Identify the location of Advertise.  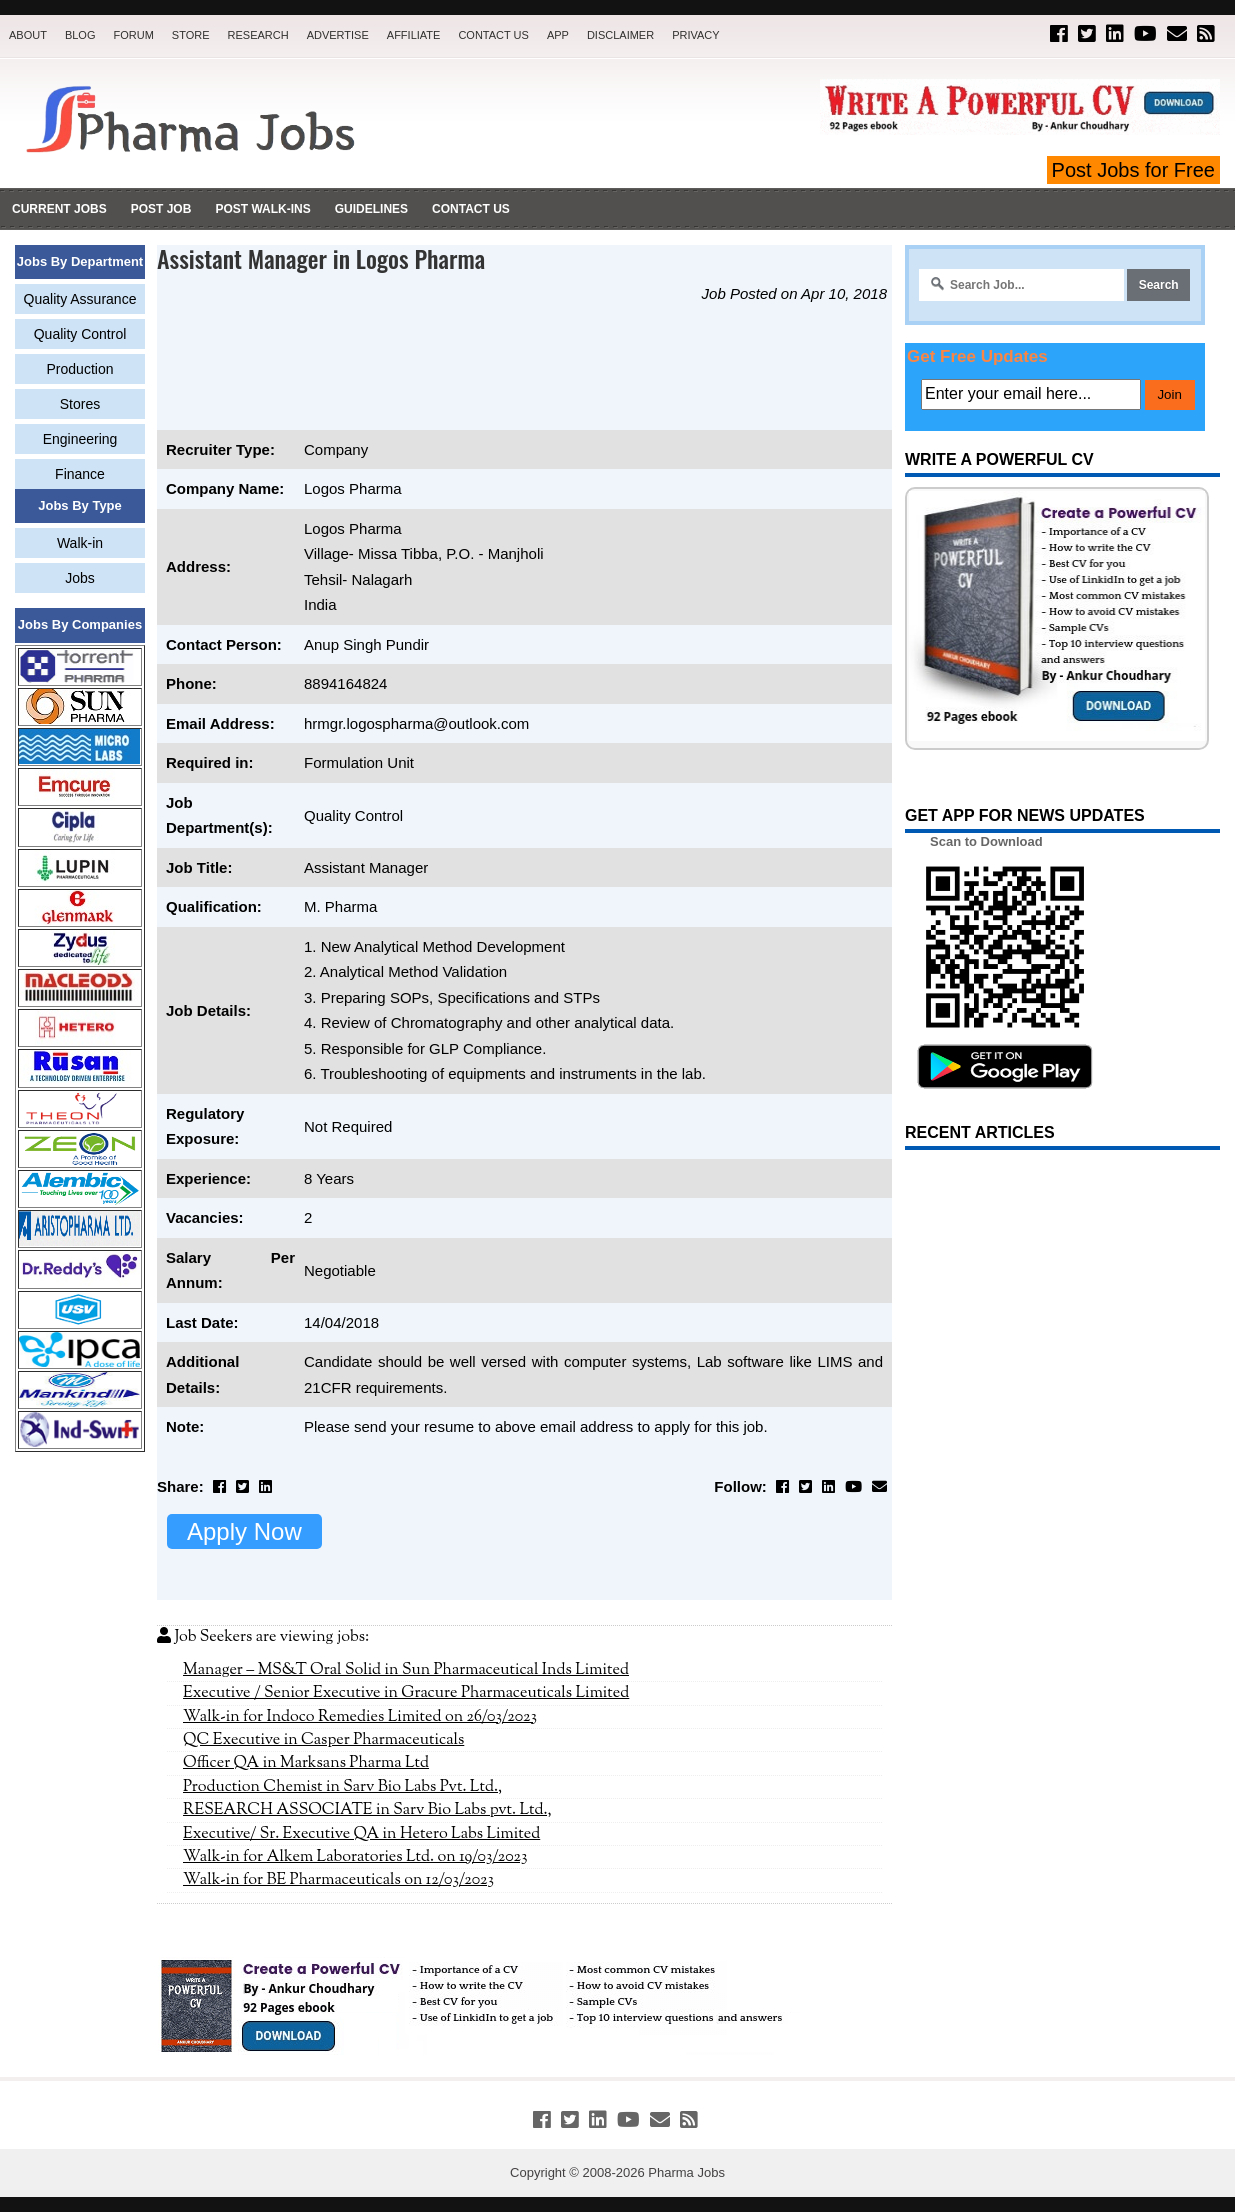
(338, 35).